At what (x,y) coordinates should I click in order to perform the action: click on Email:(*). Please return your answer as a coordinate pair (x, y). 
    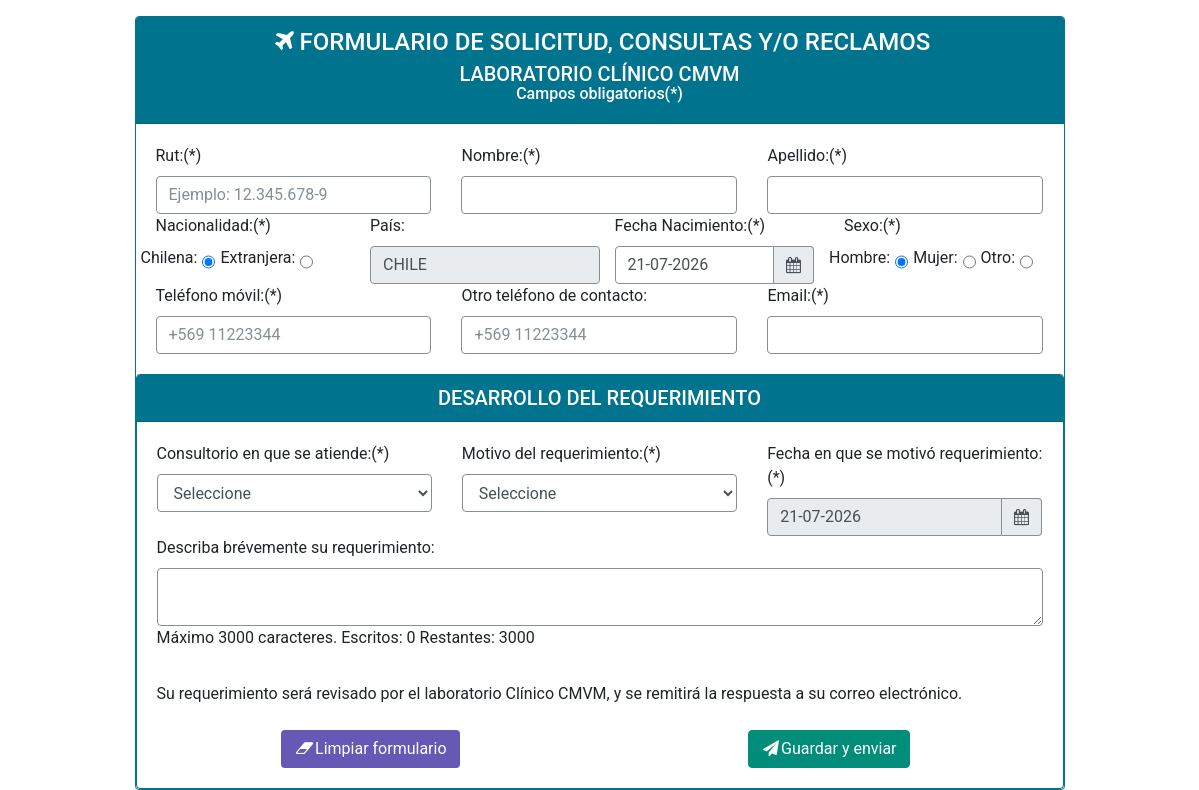
    Looking at the image, I should click on (797, 295).